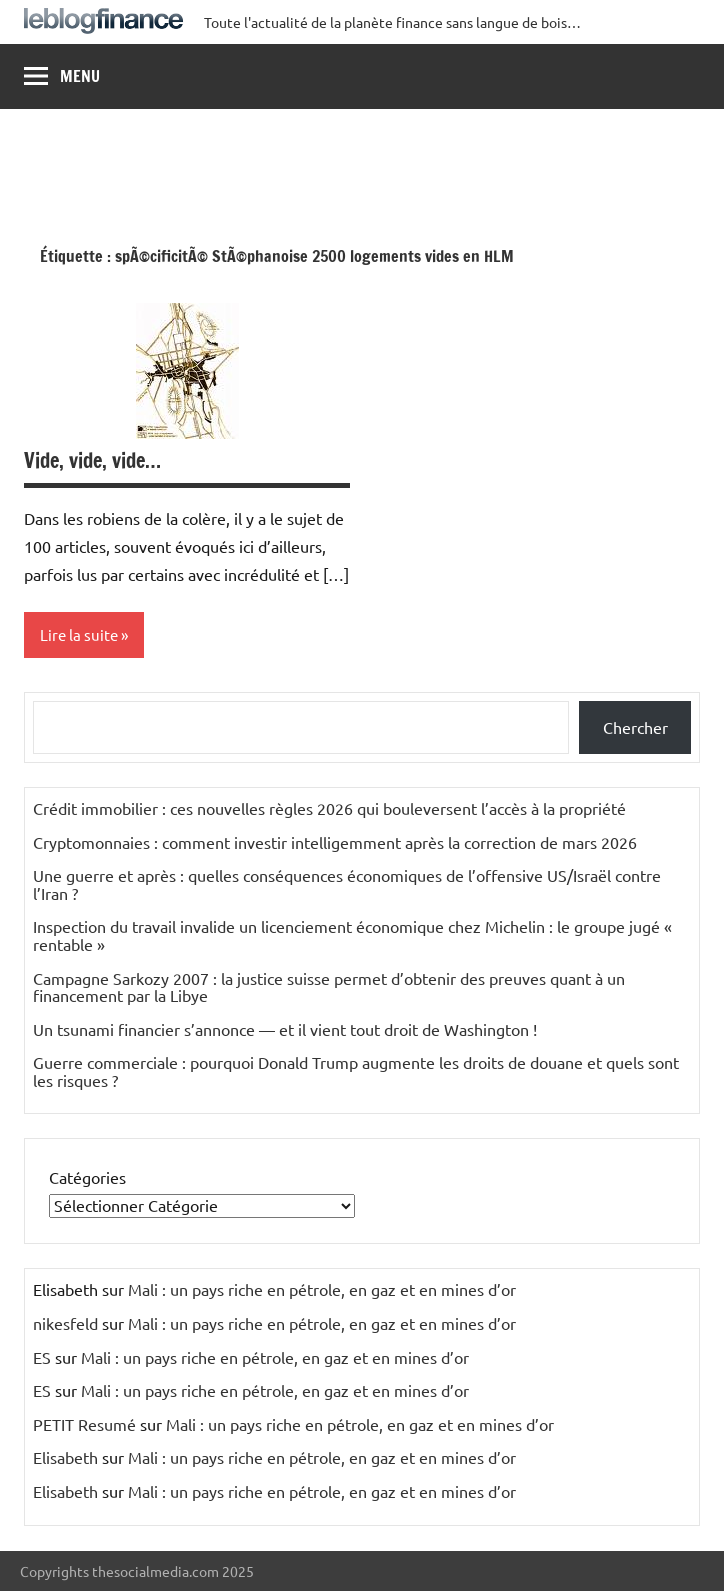 This screenshot has height=1591, width=724. I want to click on Un tsunami financier s’annonce — et il vient tout droit de Washington !, so click(285, 1029).